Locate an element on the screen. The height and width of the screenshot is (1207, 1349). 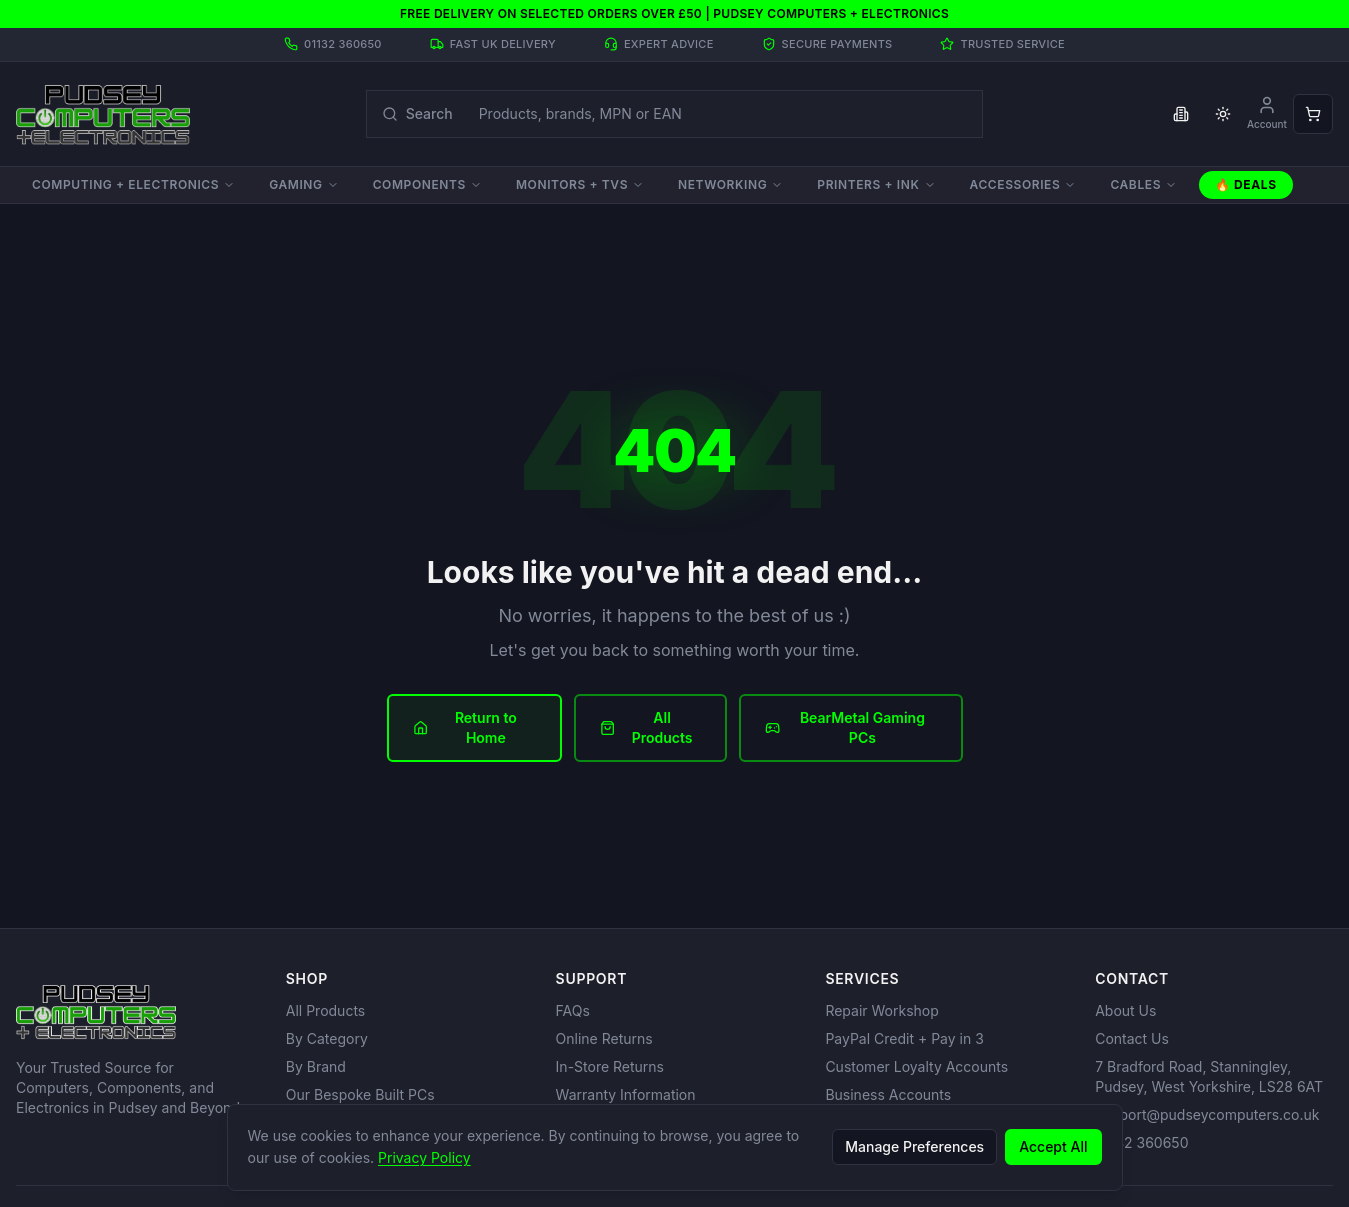
FAQs is located at coordinates (573, 1010).